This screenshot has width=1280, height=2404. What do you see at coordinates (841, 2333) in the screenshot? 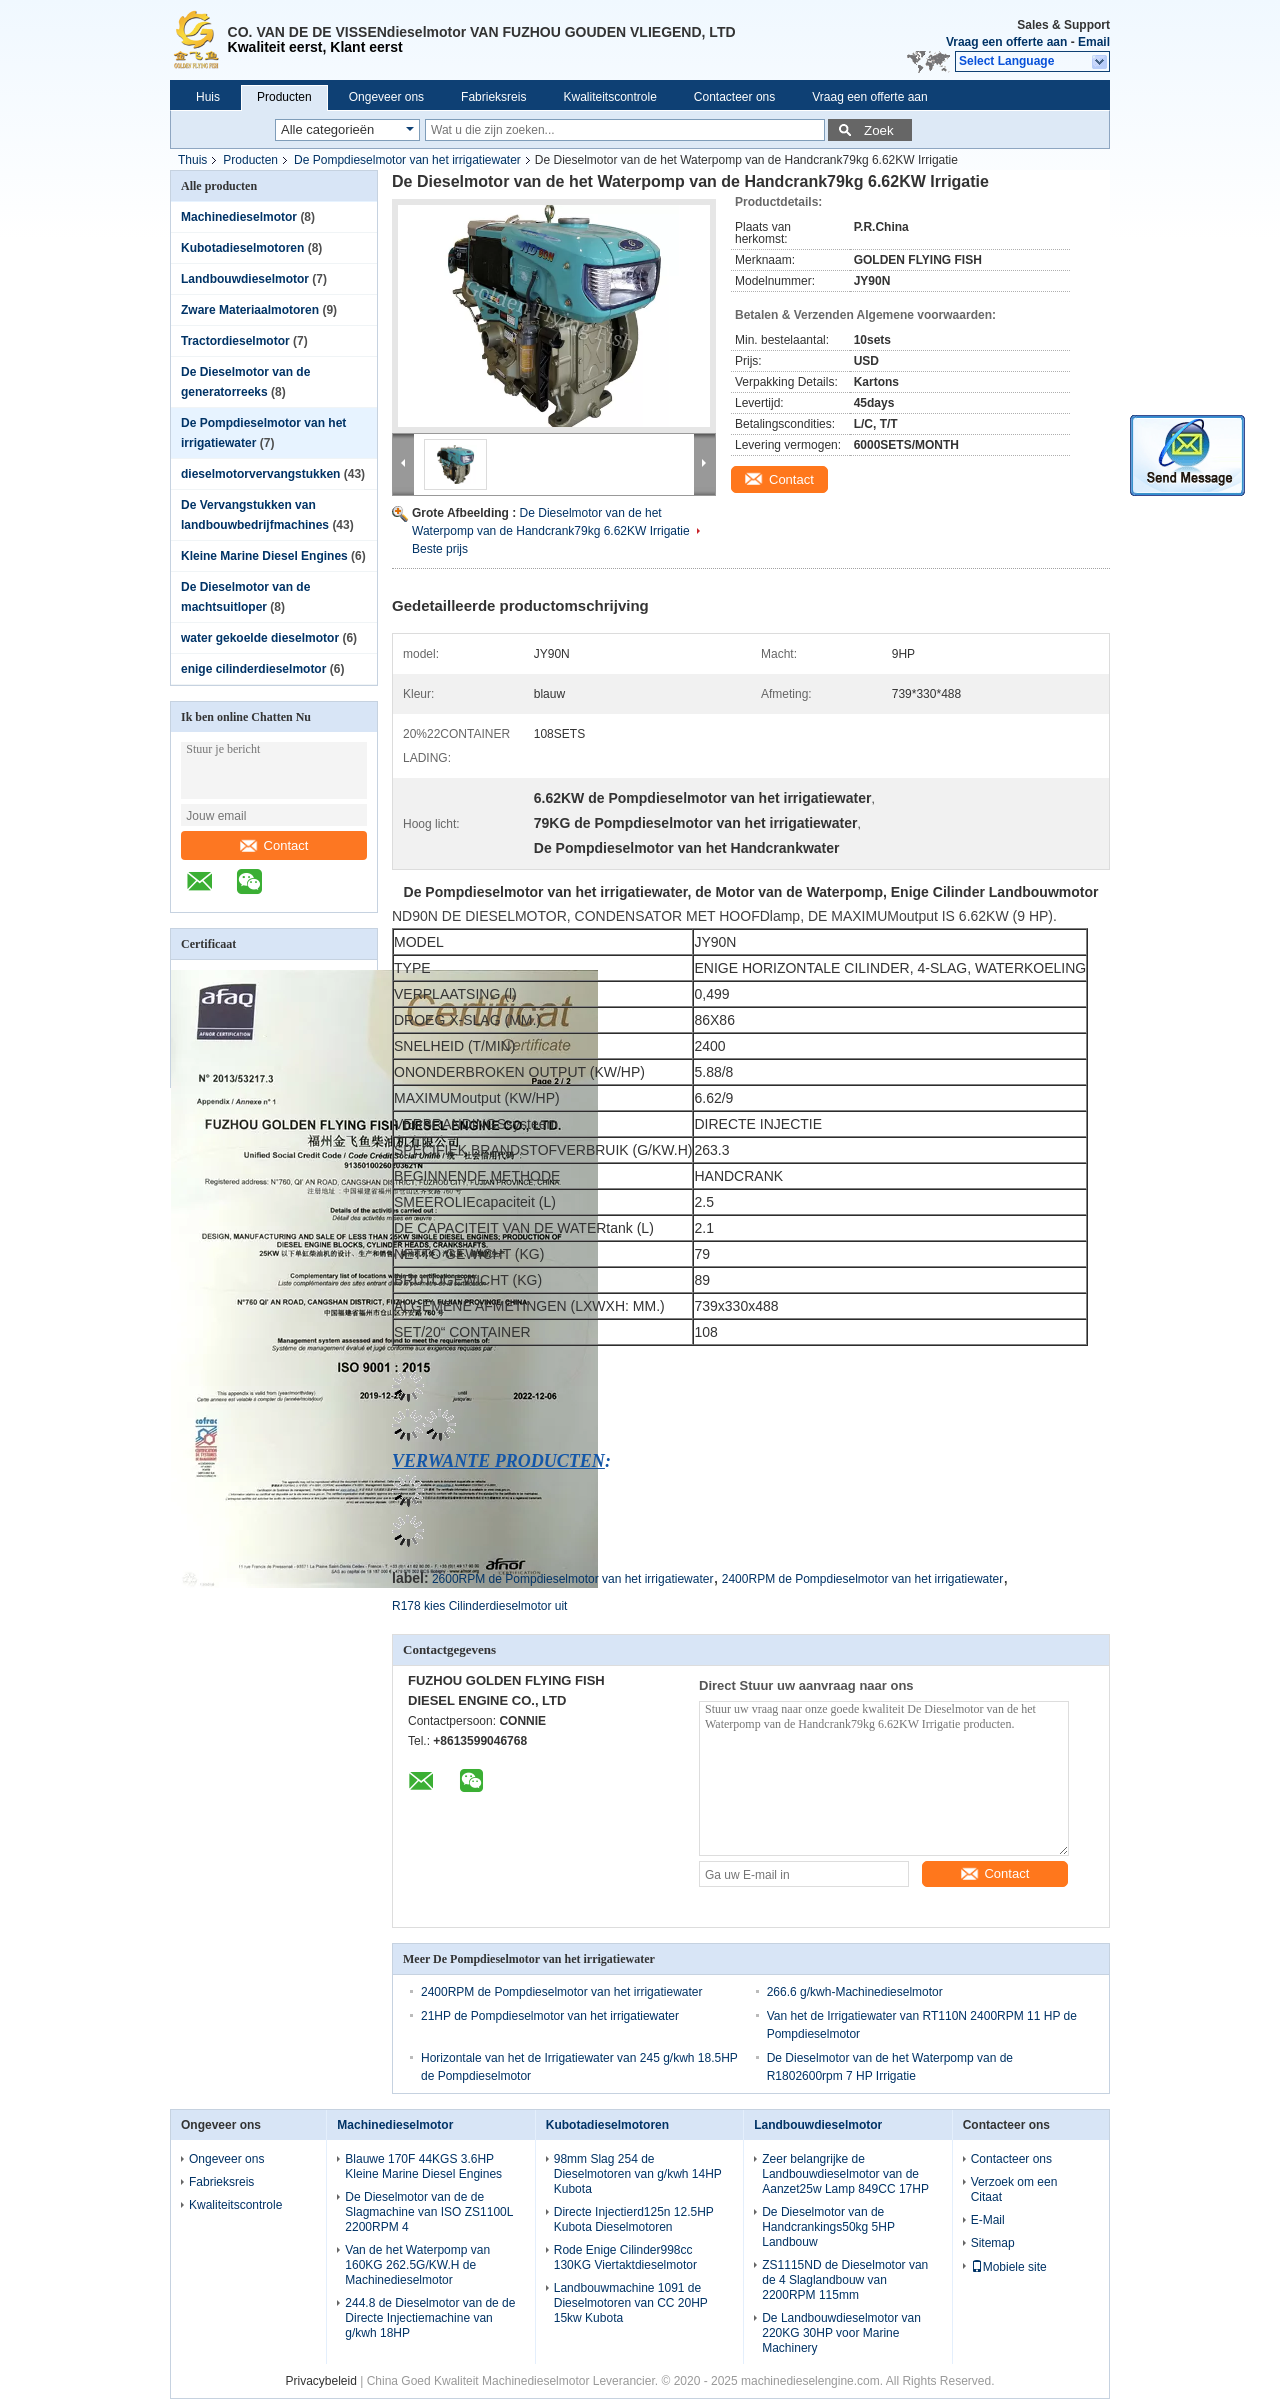
I see `De Landbouwdieselmotor van 220KG 30HP voor Marine Machinery` at bounding box center [841, 2333].